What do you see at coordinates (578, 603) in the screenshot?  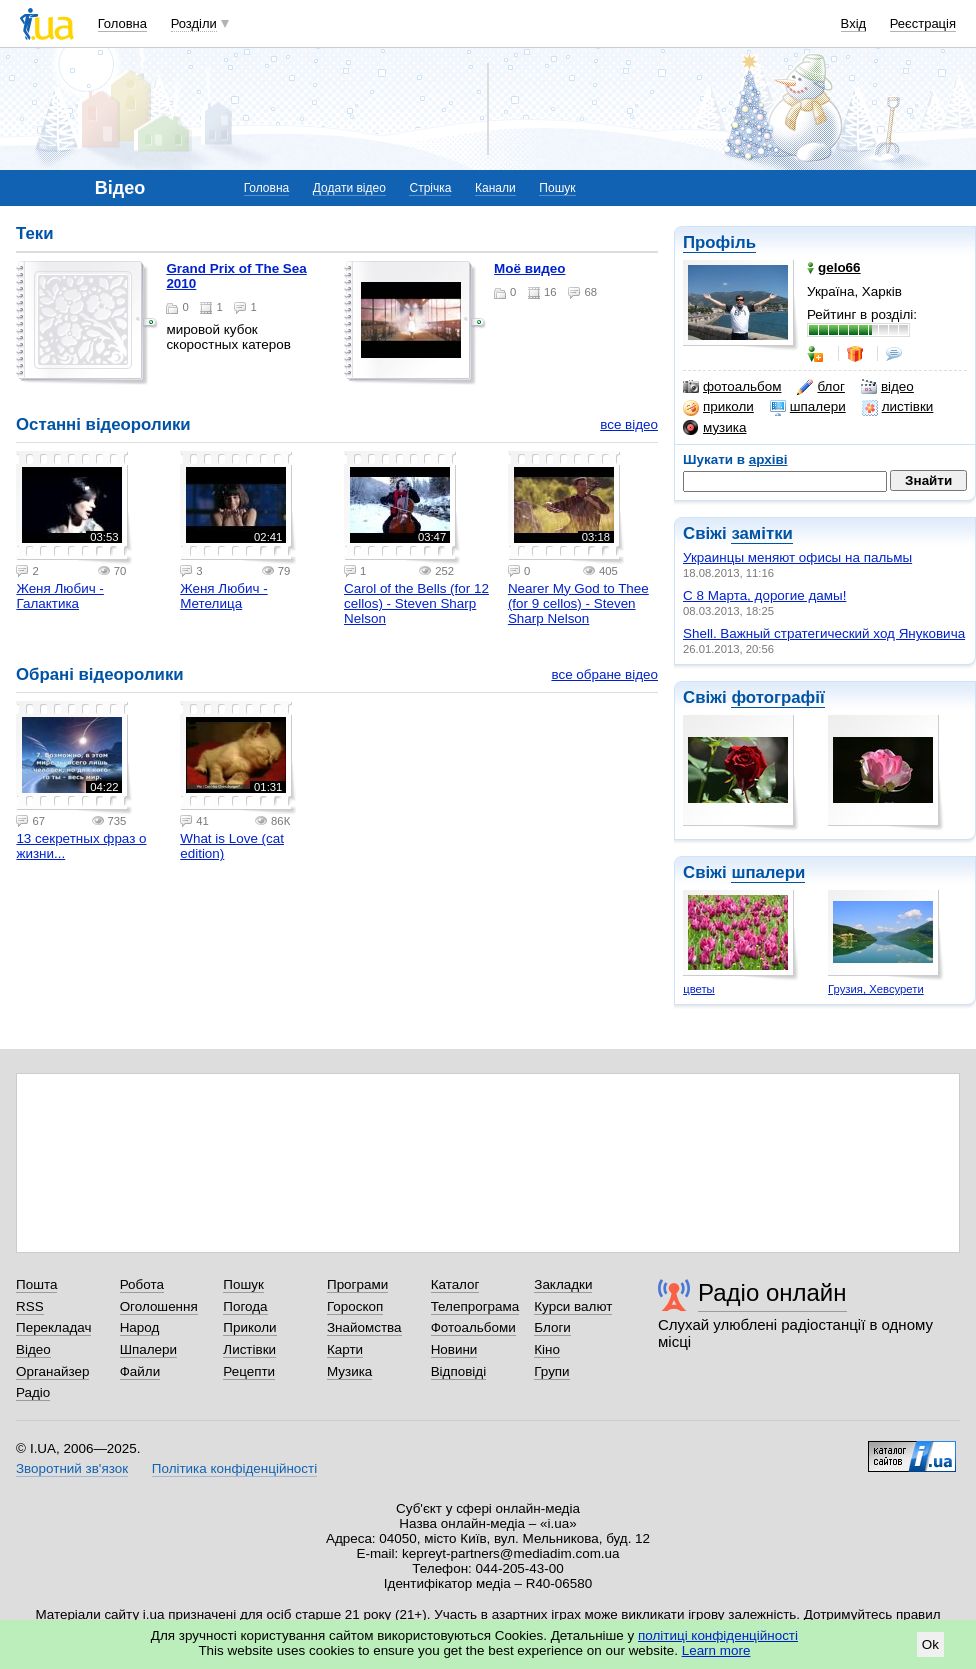 I see `Nearer My God to Thee (for 9 cellos) - Steven Sharp Nelson` at bounding box center [578, 603].